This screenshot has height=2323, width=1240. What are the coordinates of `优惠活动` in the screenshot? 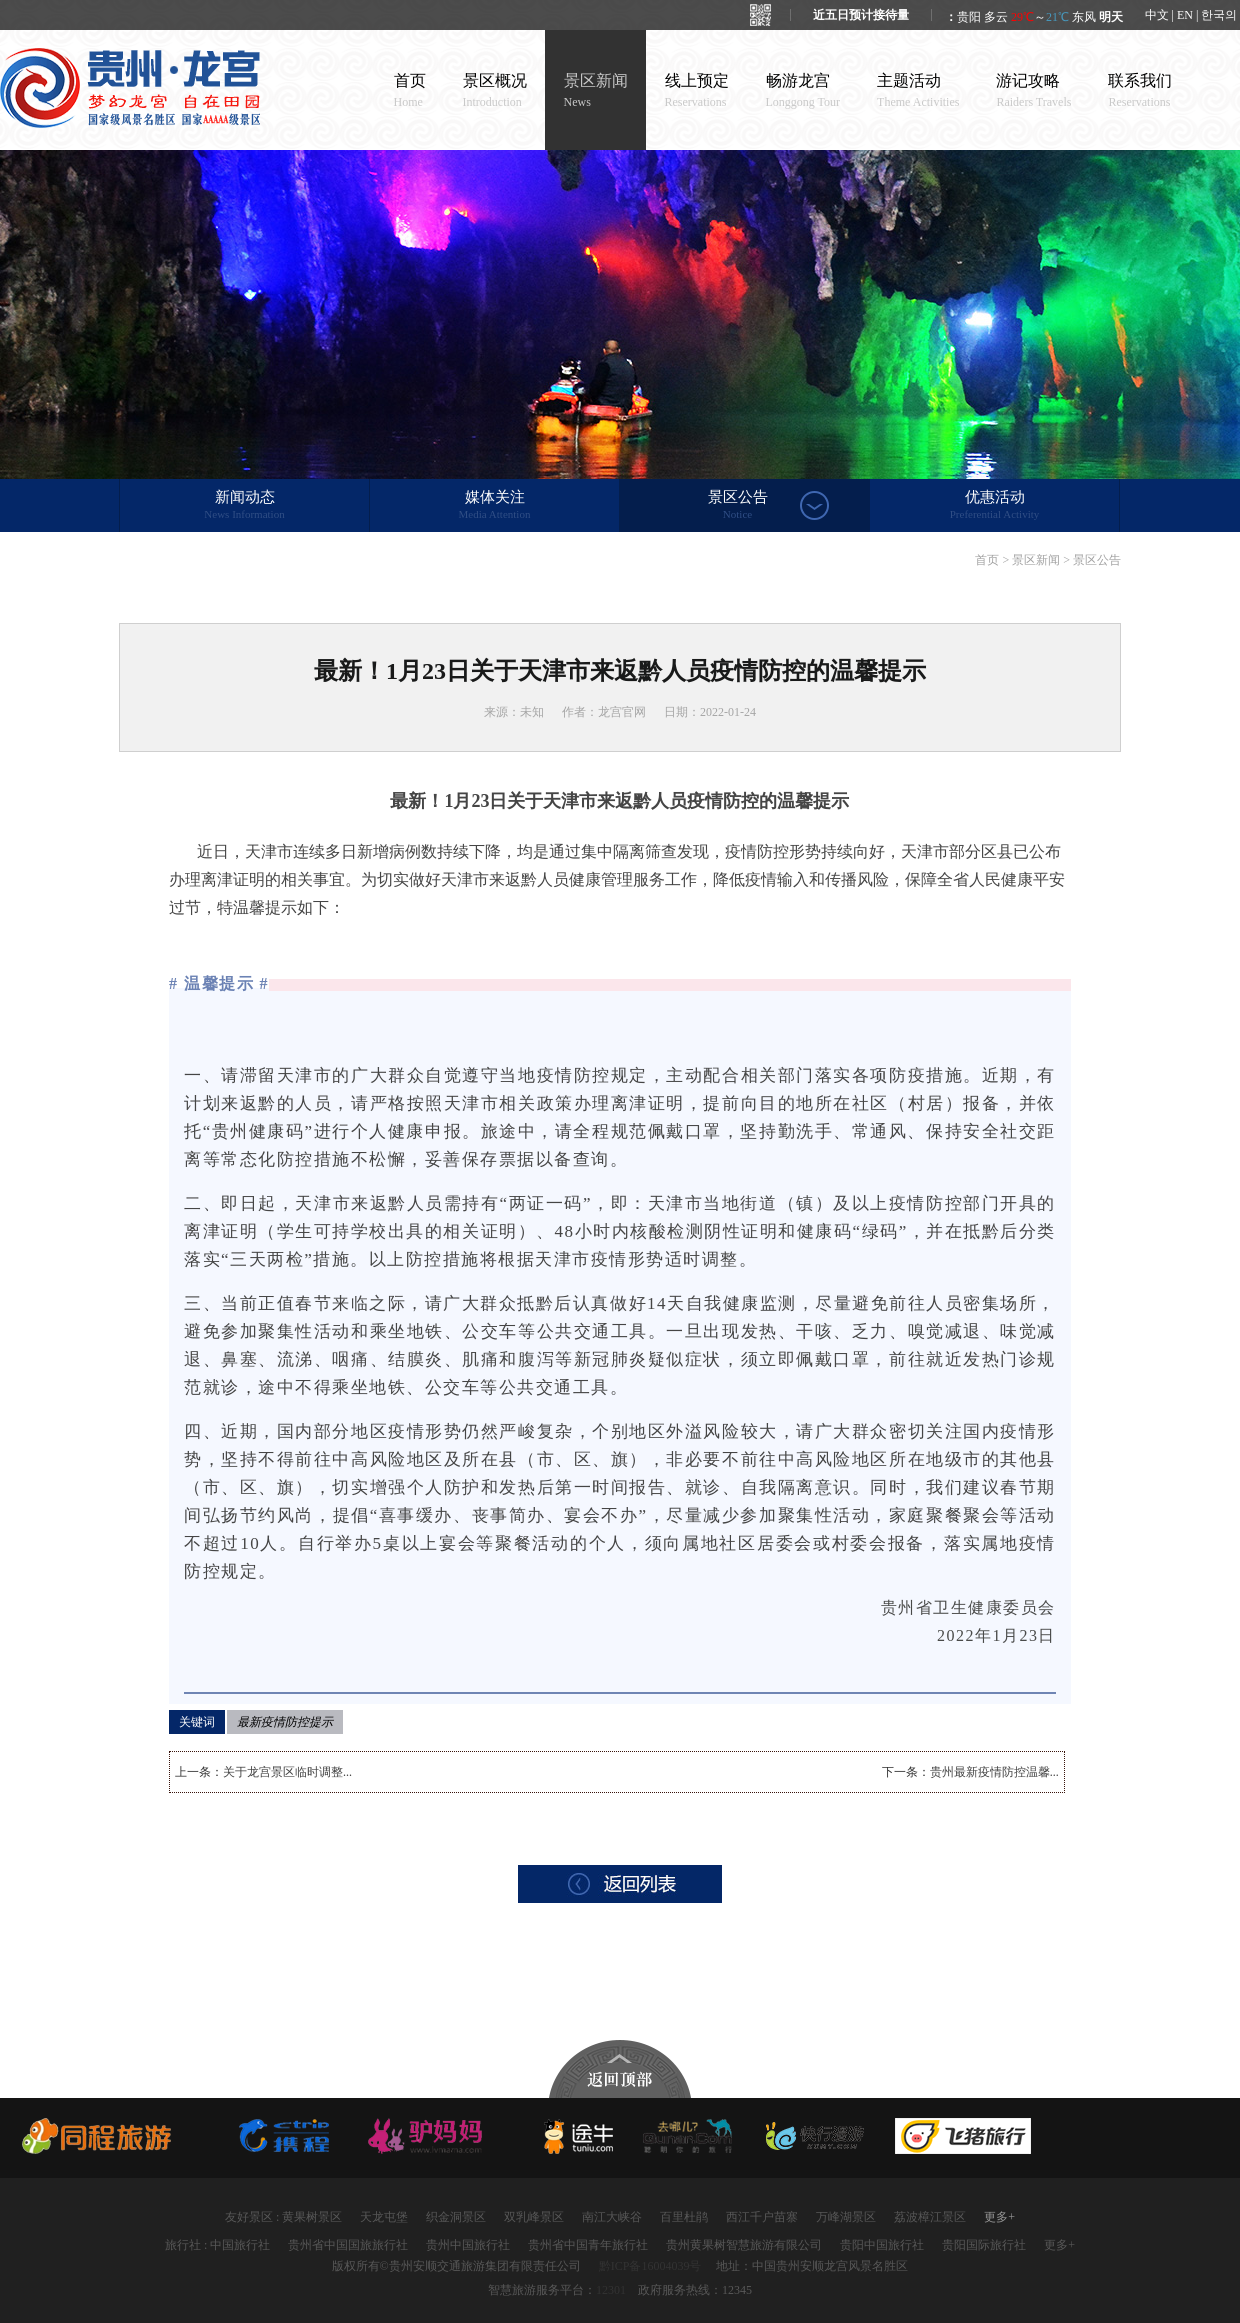 It's located at (994, 506).